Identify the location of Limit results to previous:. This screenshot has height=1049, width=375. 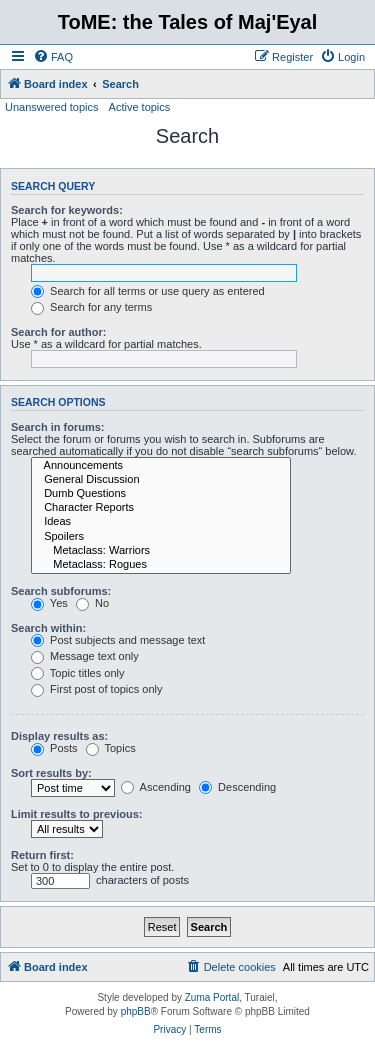
(76, 814).